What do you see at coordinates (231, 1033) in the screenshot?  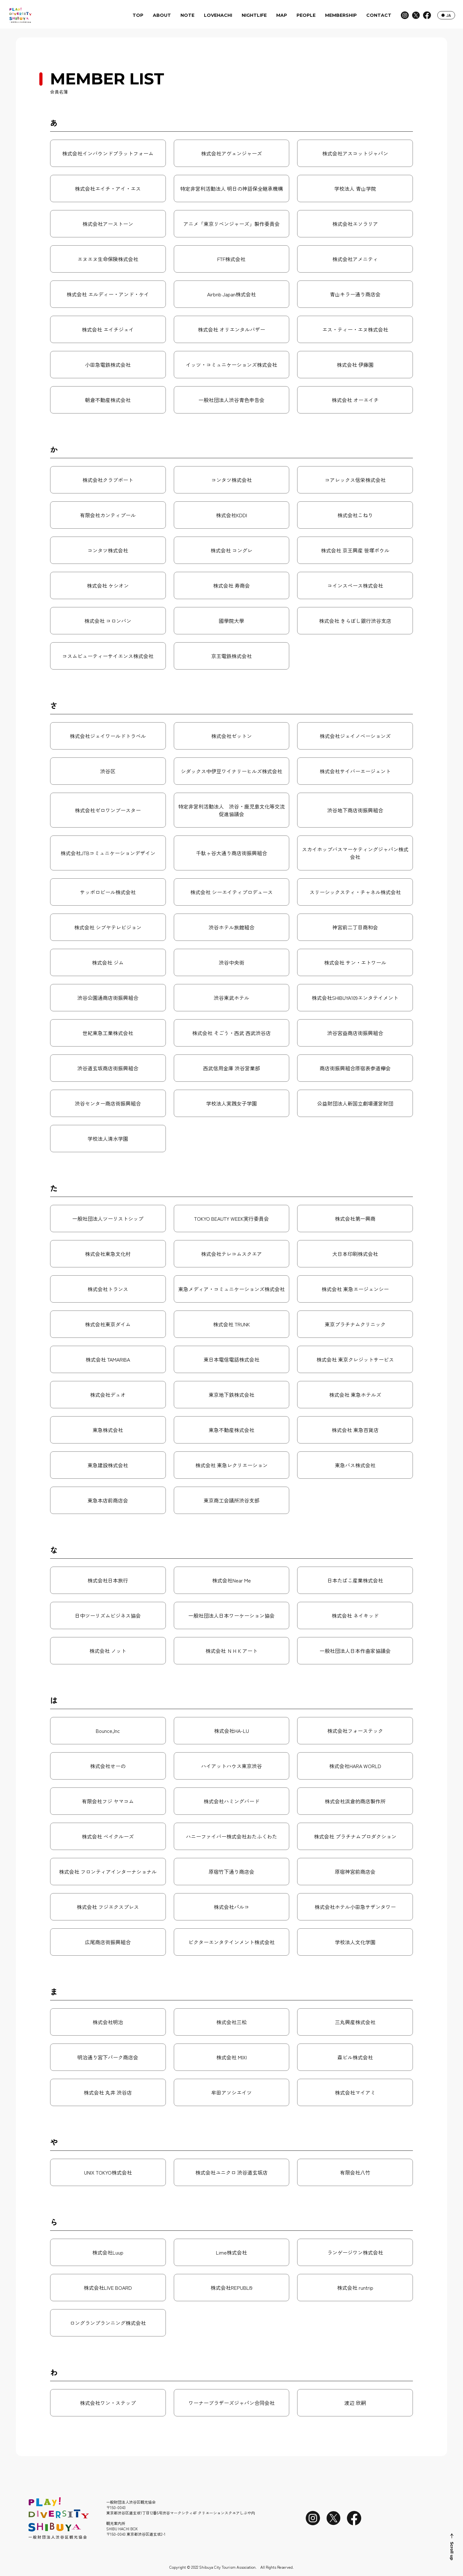 I see `株式会社 そごう・西武 西武渋谷店` at bounding box center [231, 1033].